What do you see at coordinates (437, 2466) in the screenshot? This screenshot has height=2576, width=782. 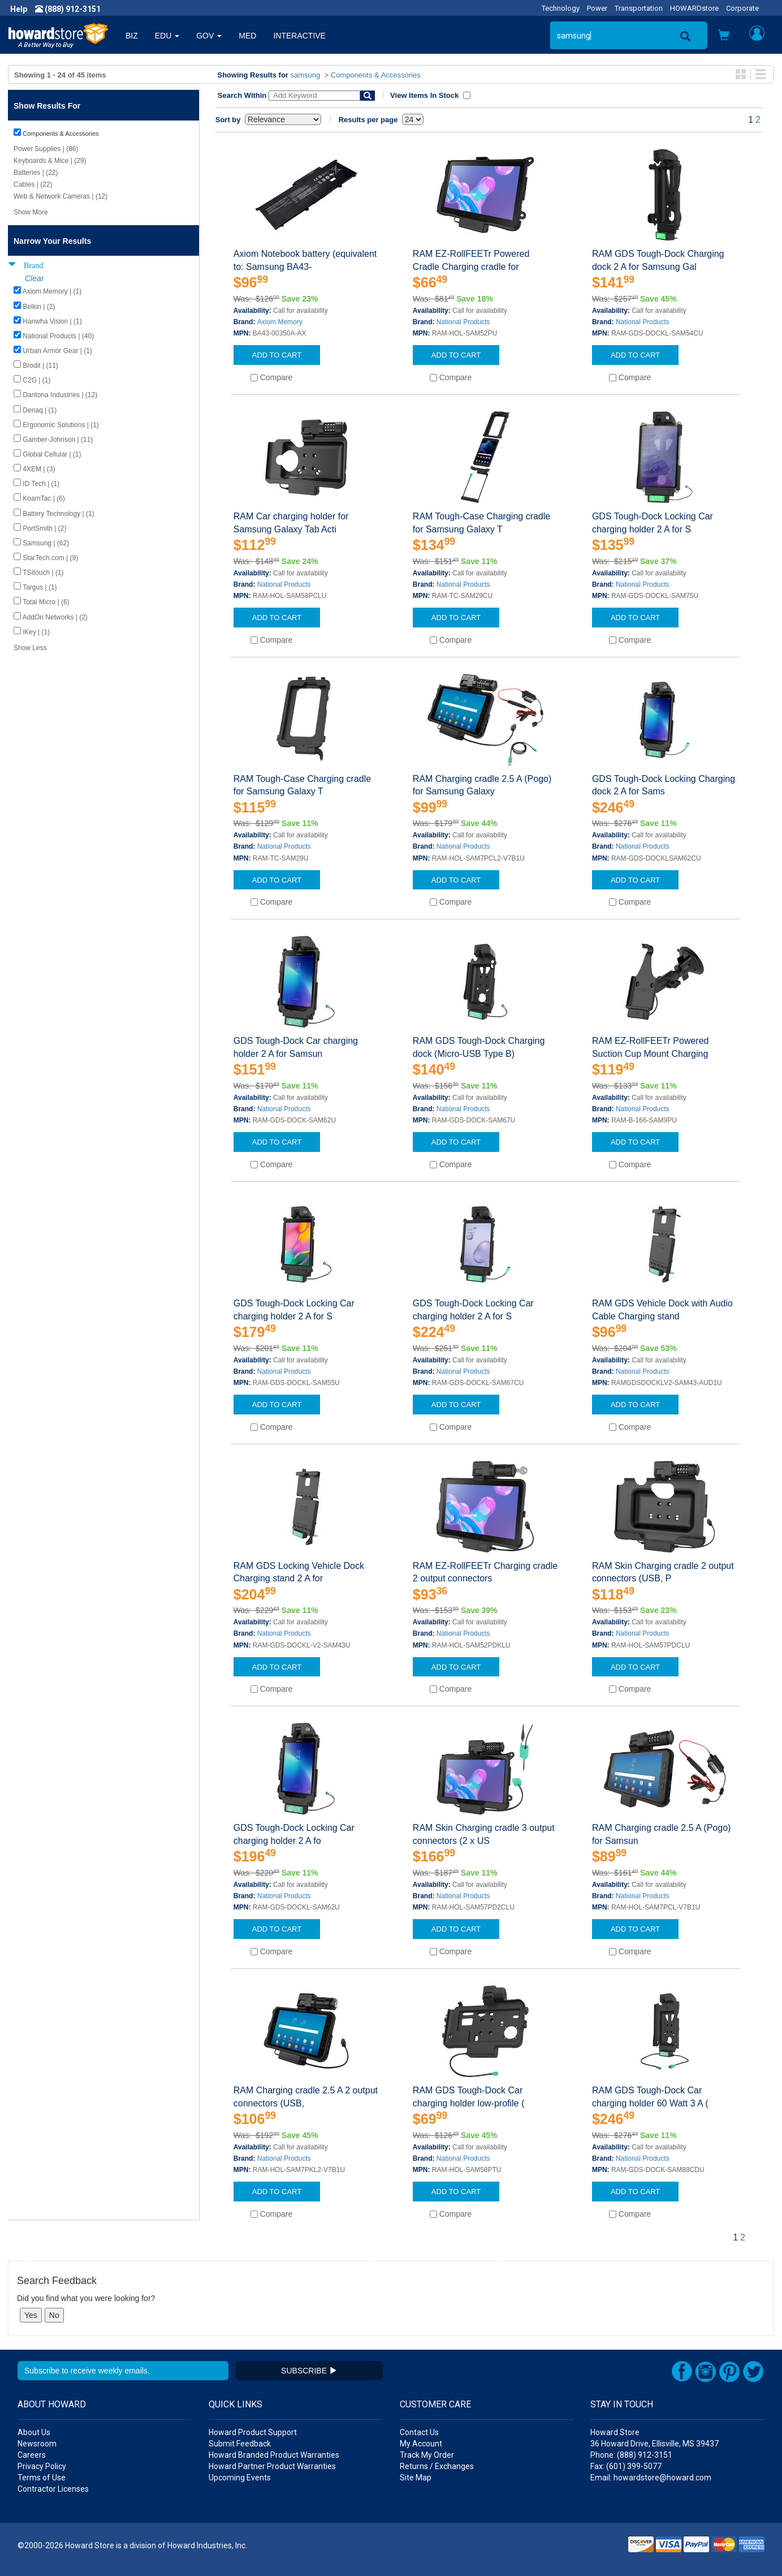 I see `Returns / Exchanges` at bounding box center [437, 2466].